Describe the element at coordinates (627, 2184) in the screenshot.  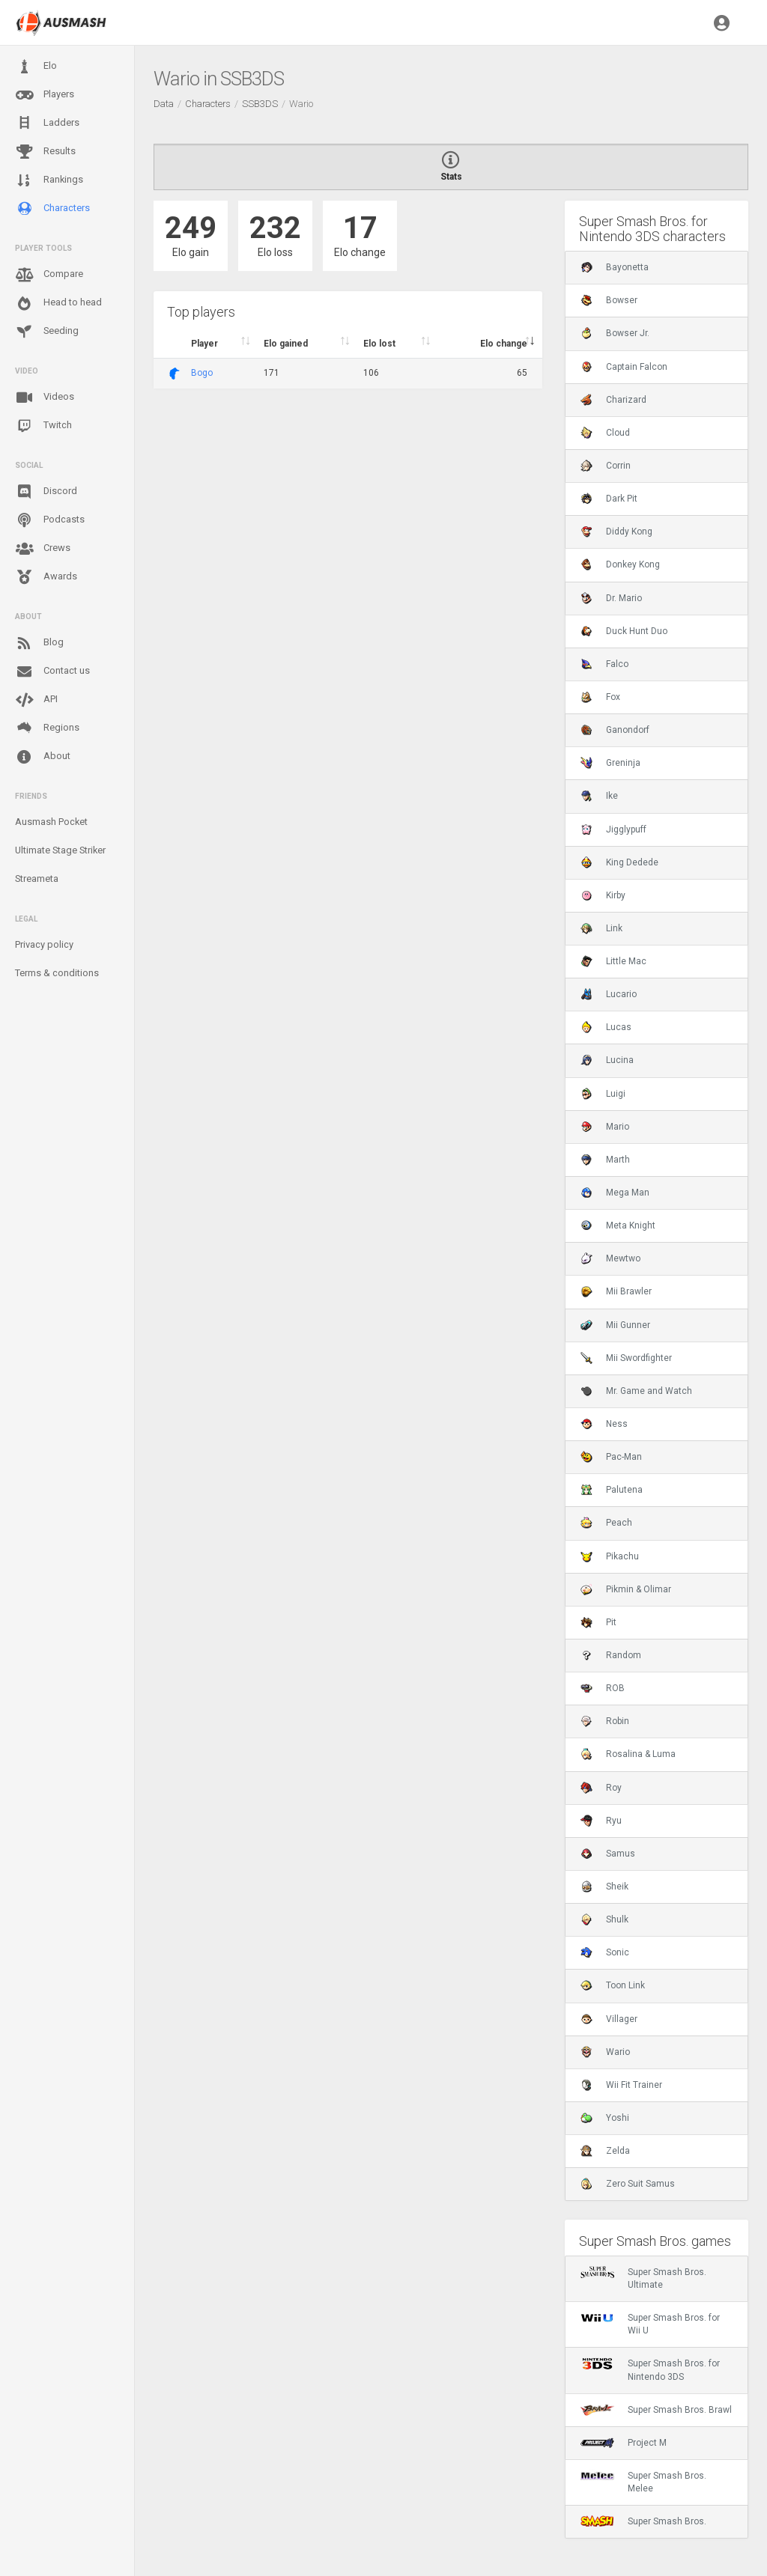
I see `Zero Suit Samus` at that location.